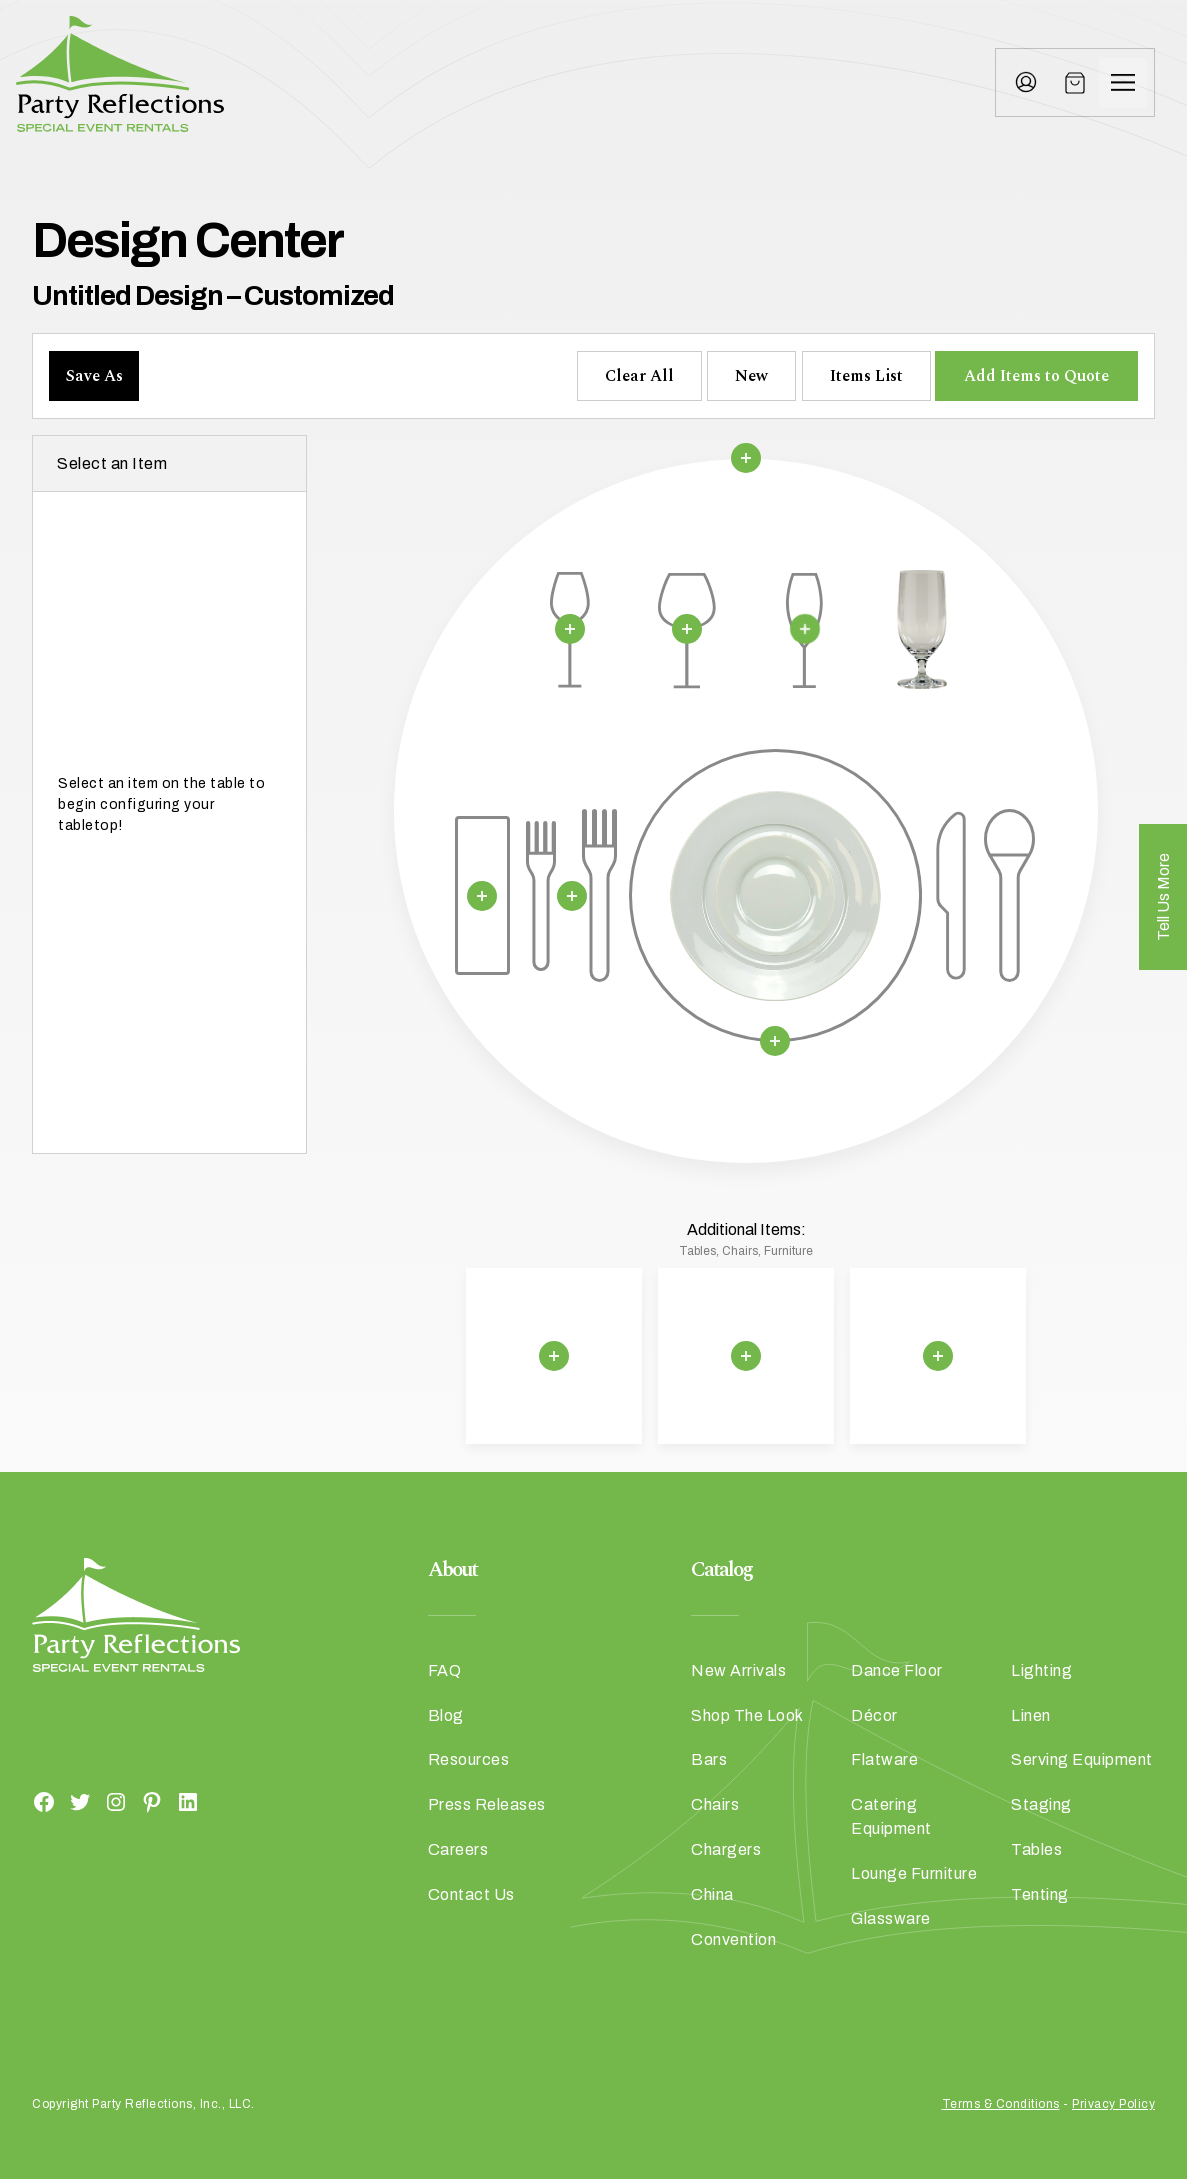  Describe the element at coordinates (487, 1804) in the screenshot. I see `Press Releases` at that location.